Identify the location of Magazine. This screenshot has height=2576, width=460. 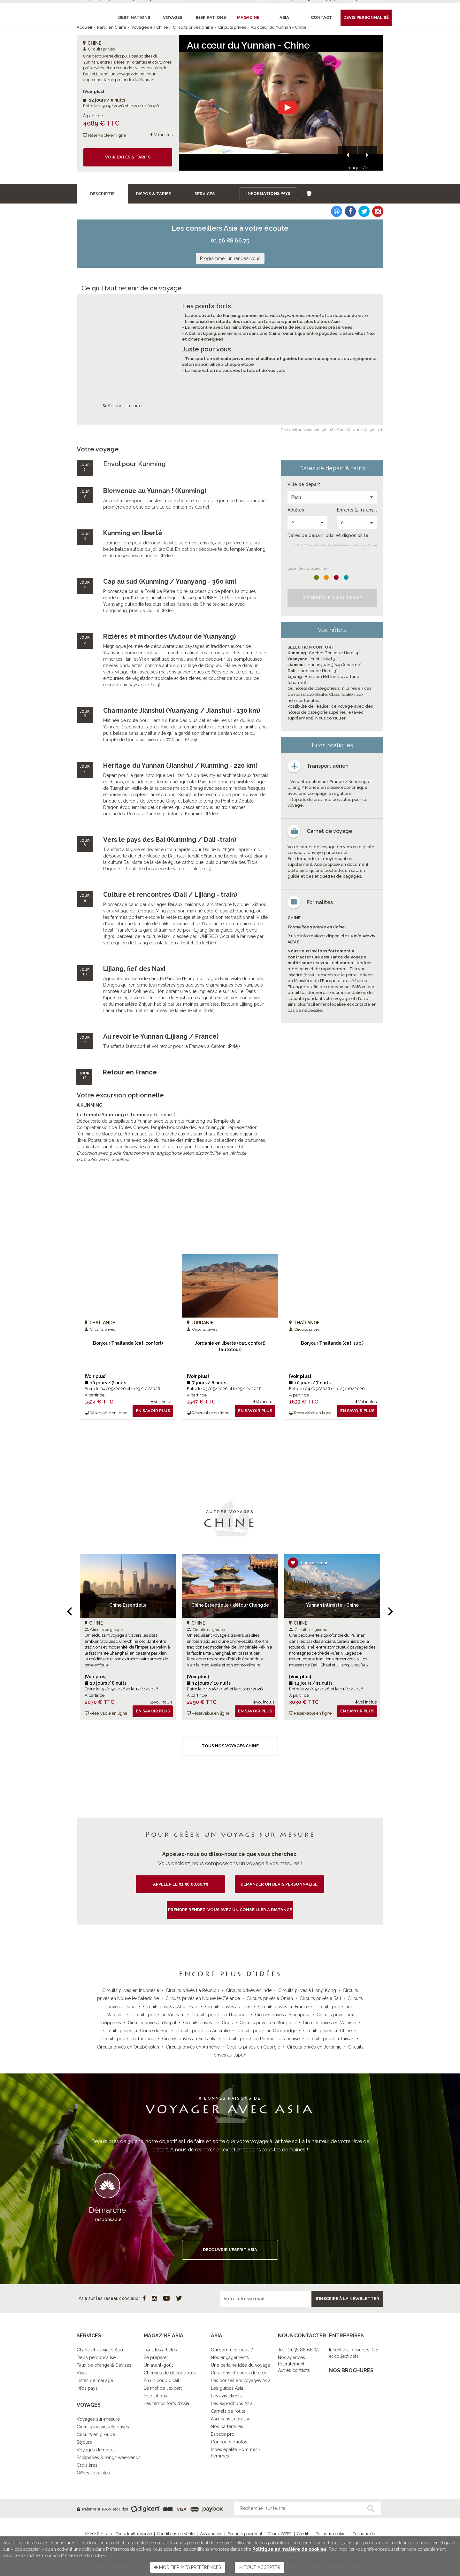
(248, 17).